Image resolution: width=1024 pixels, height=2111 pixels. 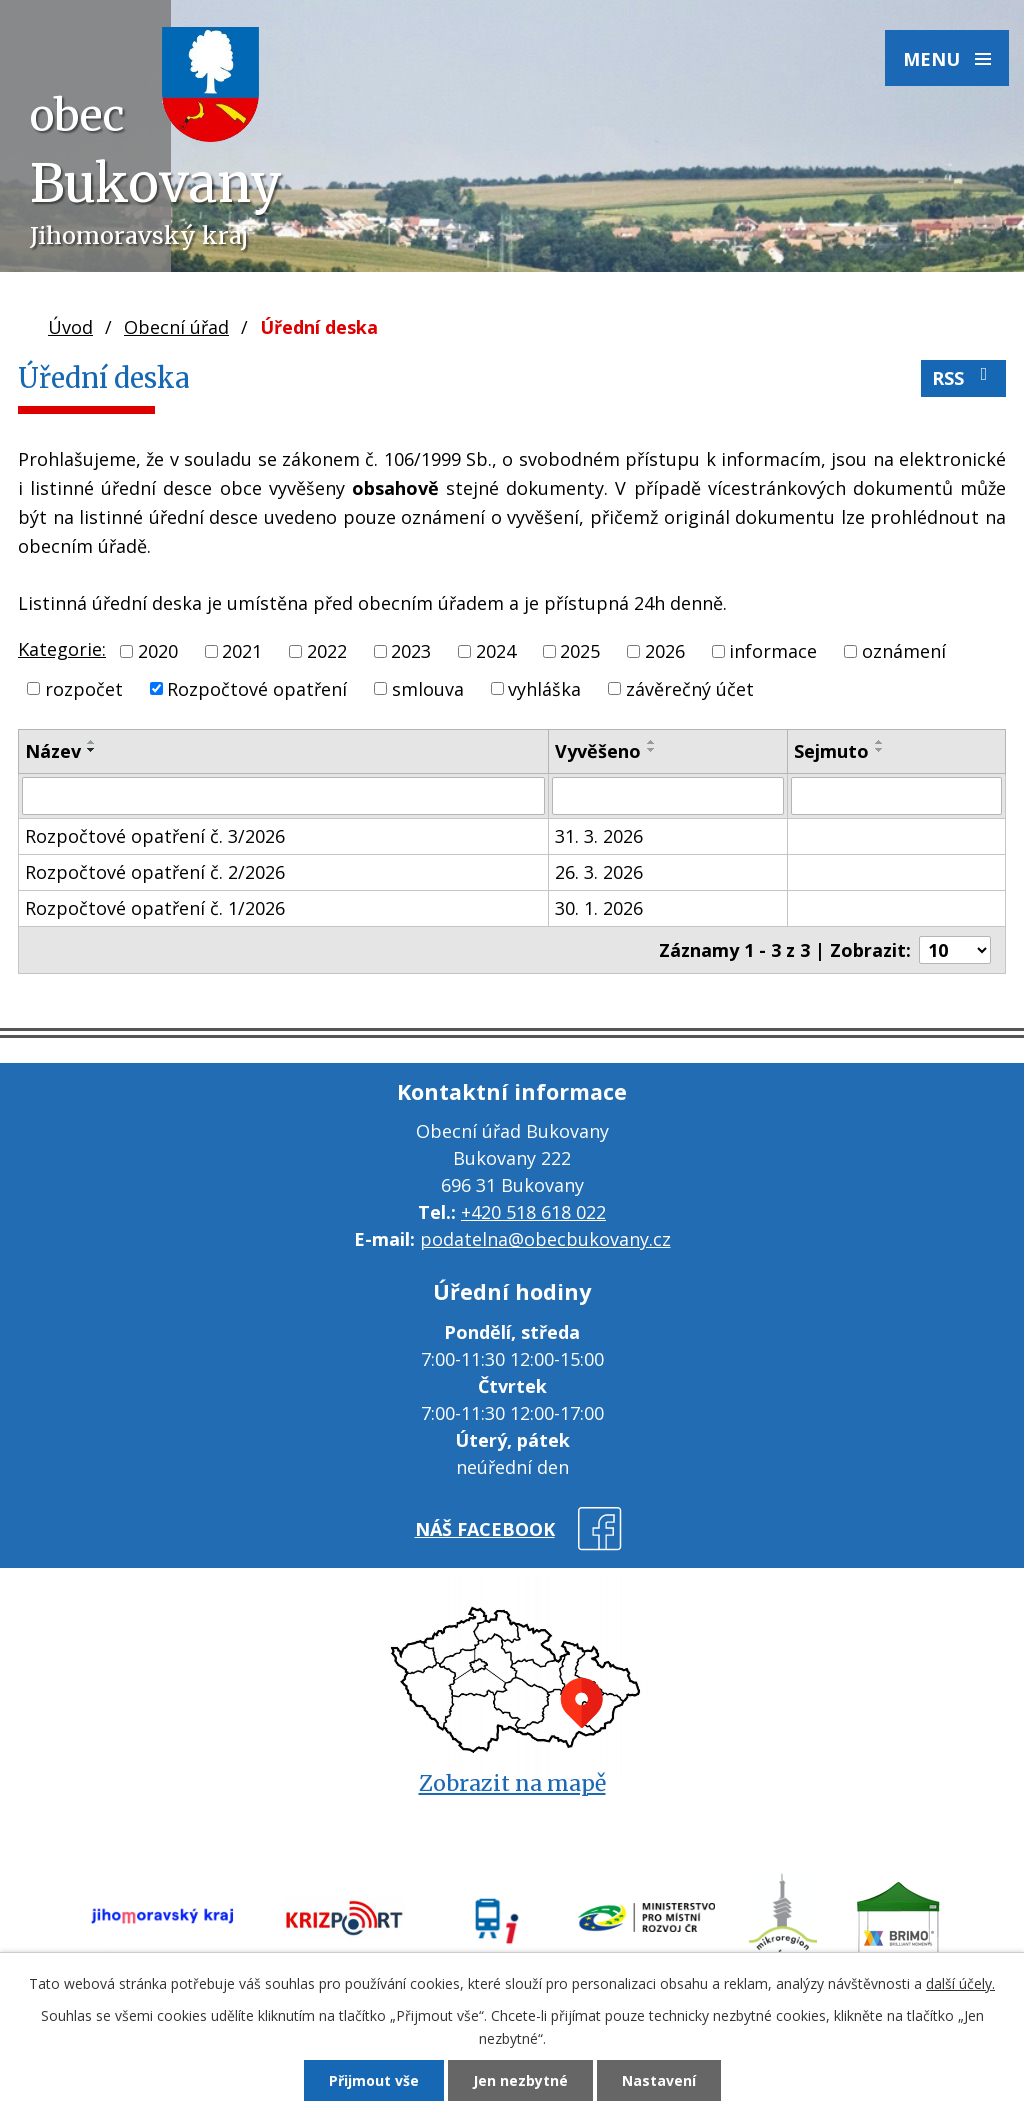 I want to click on Jen nezbytné, so click(x=520, y=2080).